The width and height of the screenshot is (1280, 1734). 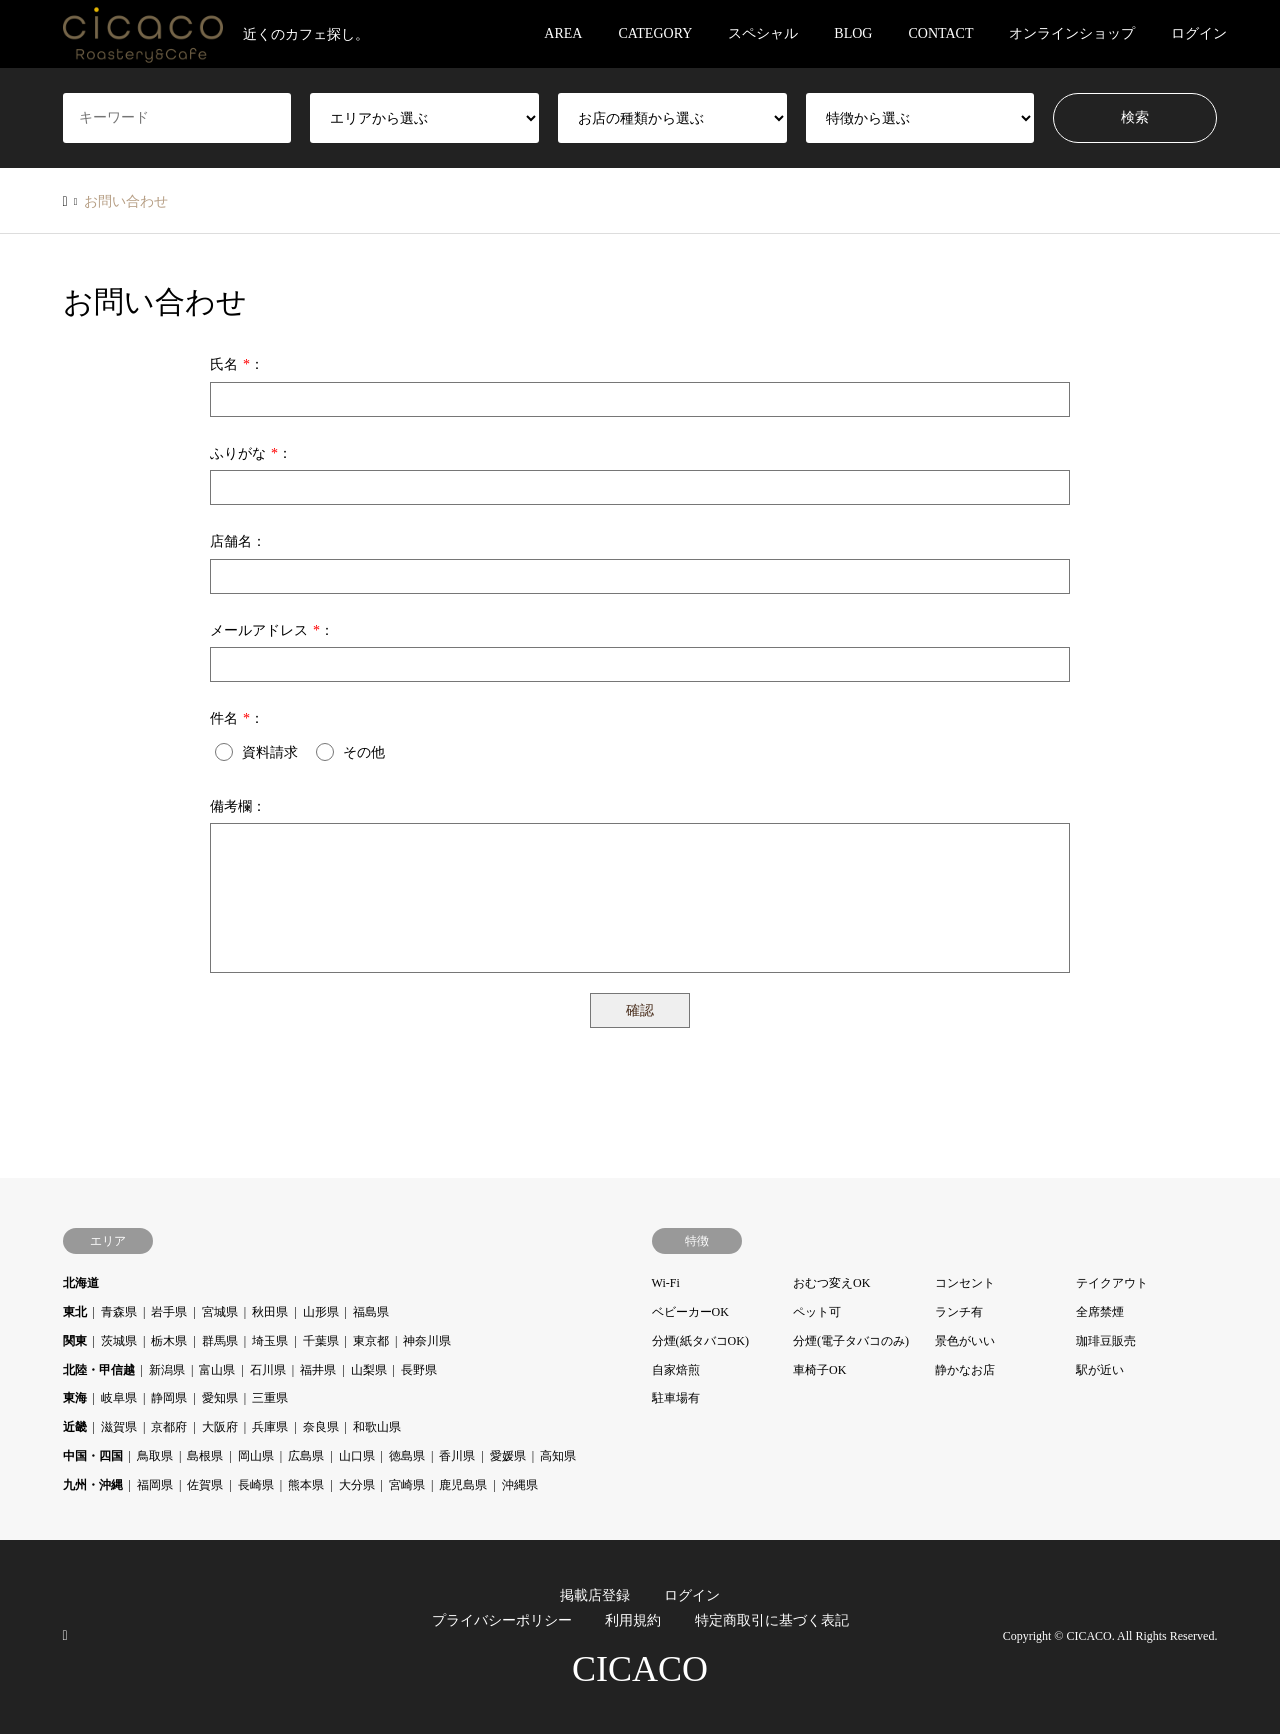 I want to click on 自家焙煎, so click(x=676, y=1370).